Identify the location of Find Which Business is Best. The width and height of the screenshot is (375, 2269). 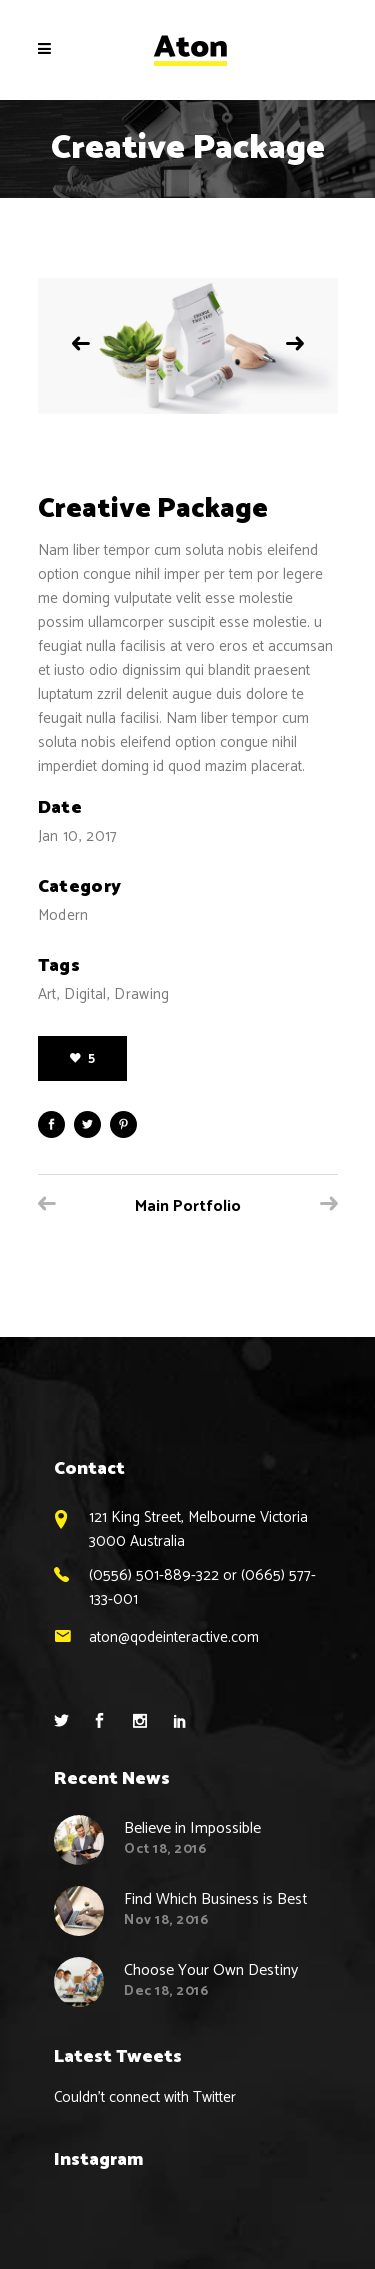
(216, 1899).